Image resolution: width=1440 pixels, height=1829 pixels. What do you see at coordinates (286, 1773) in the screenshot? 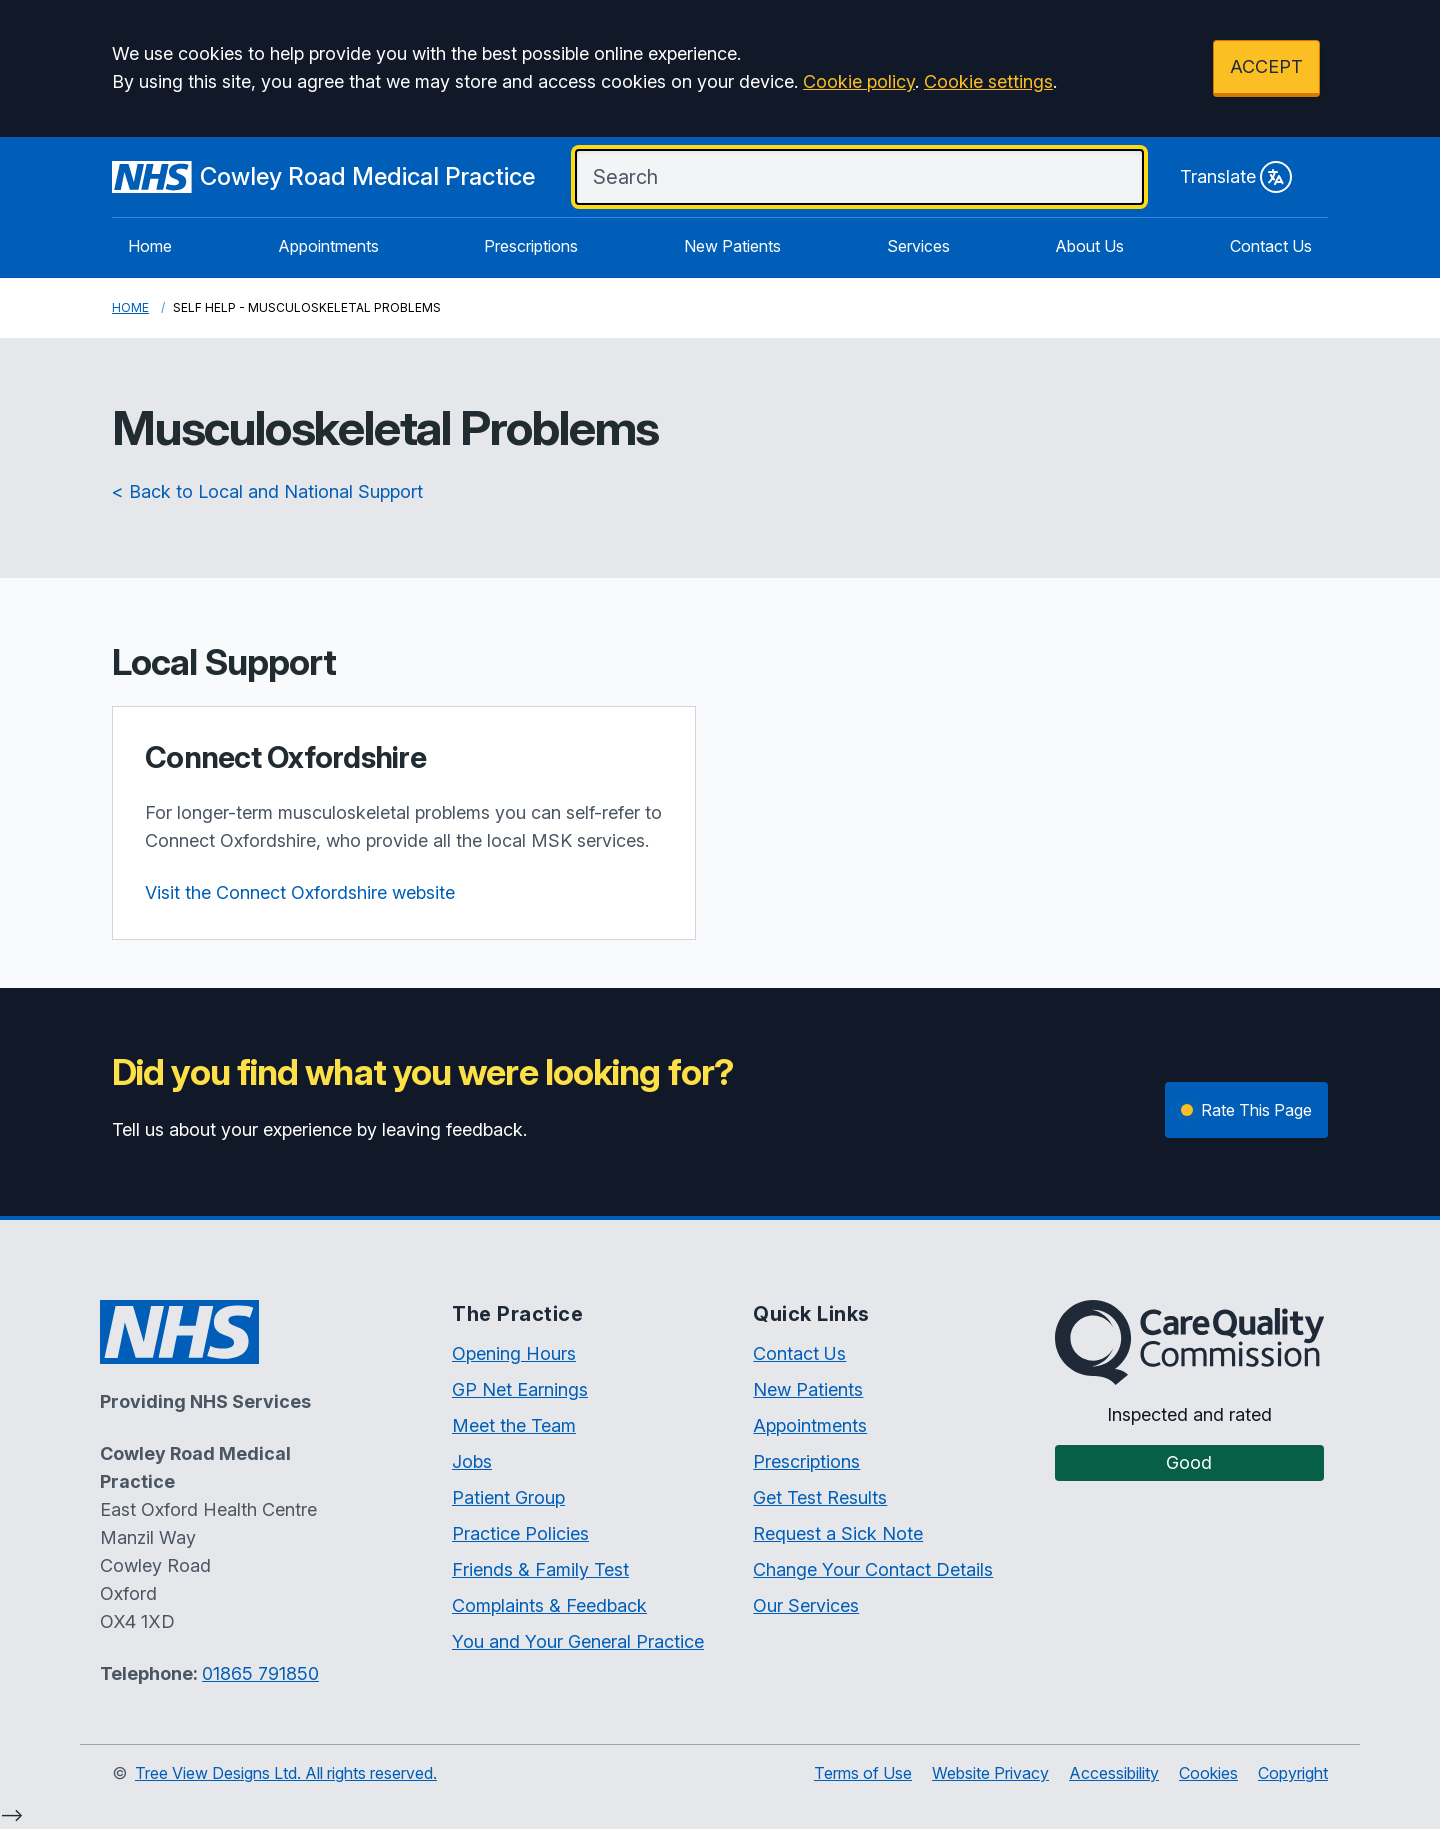
I see `Tree View Designs Ltd. All rights reserved.` at bounding box center [286, 1773].